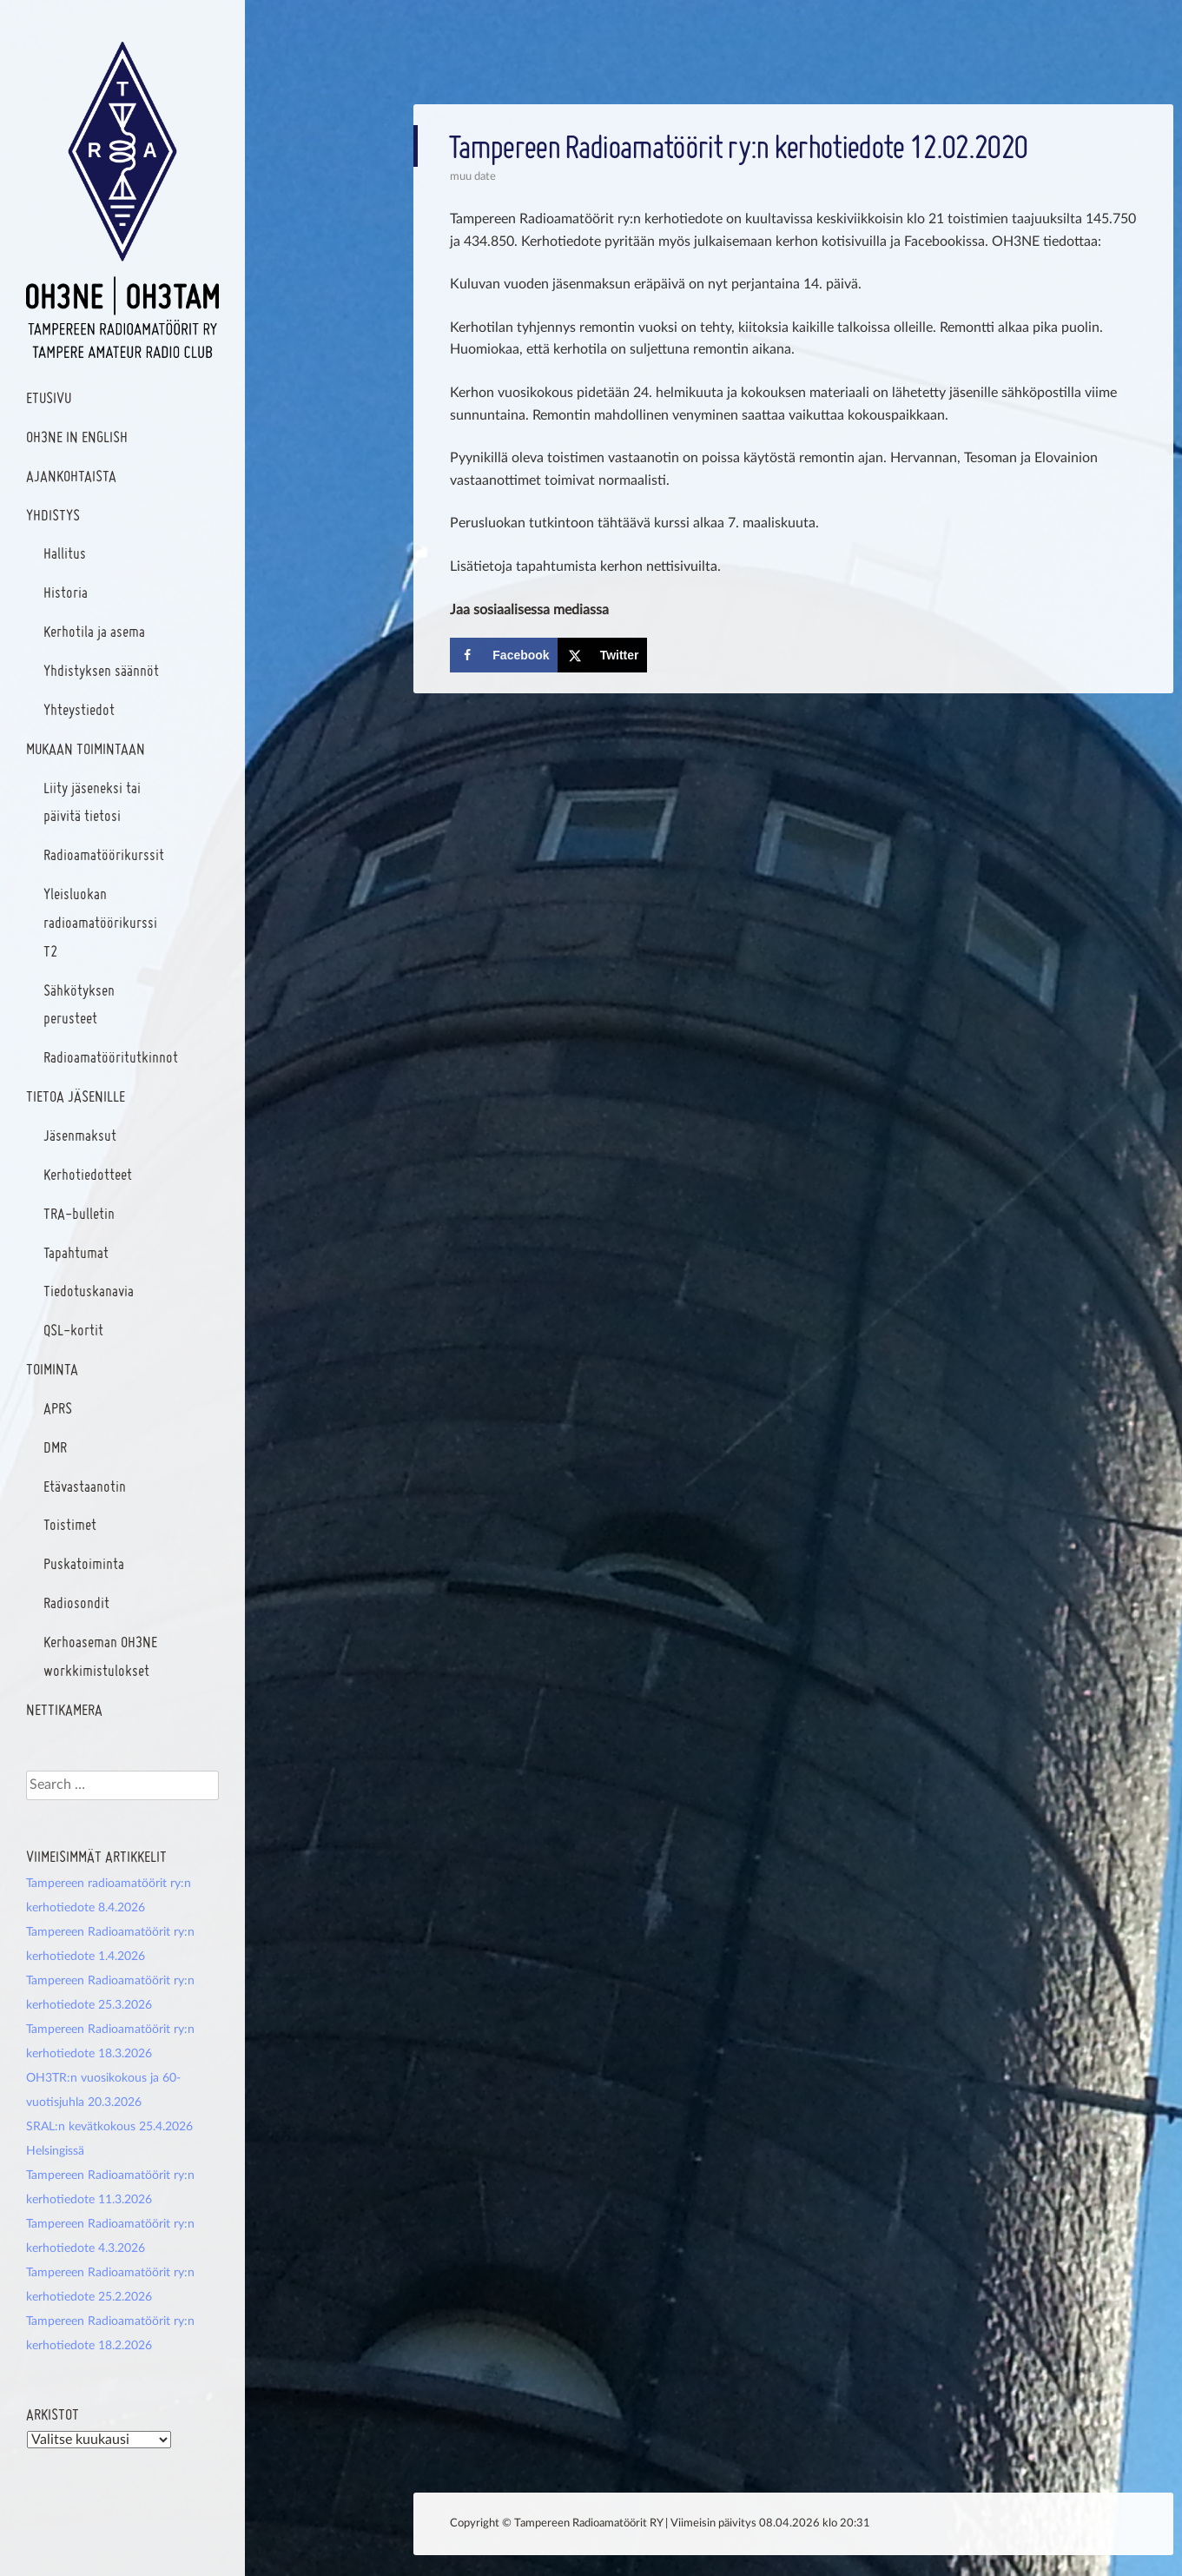 The image size is (1182, 2576). Describe the element at coordinates (85, 748) in the screenshot. I see `Mukaan toimintaan` at that location.